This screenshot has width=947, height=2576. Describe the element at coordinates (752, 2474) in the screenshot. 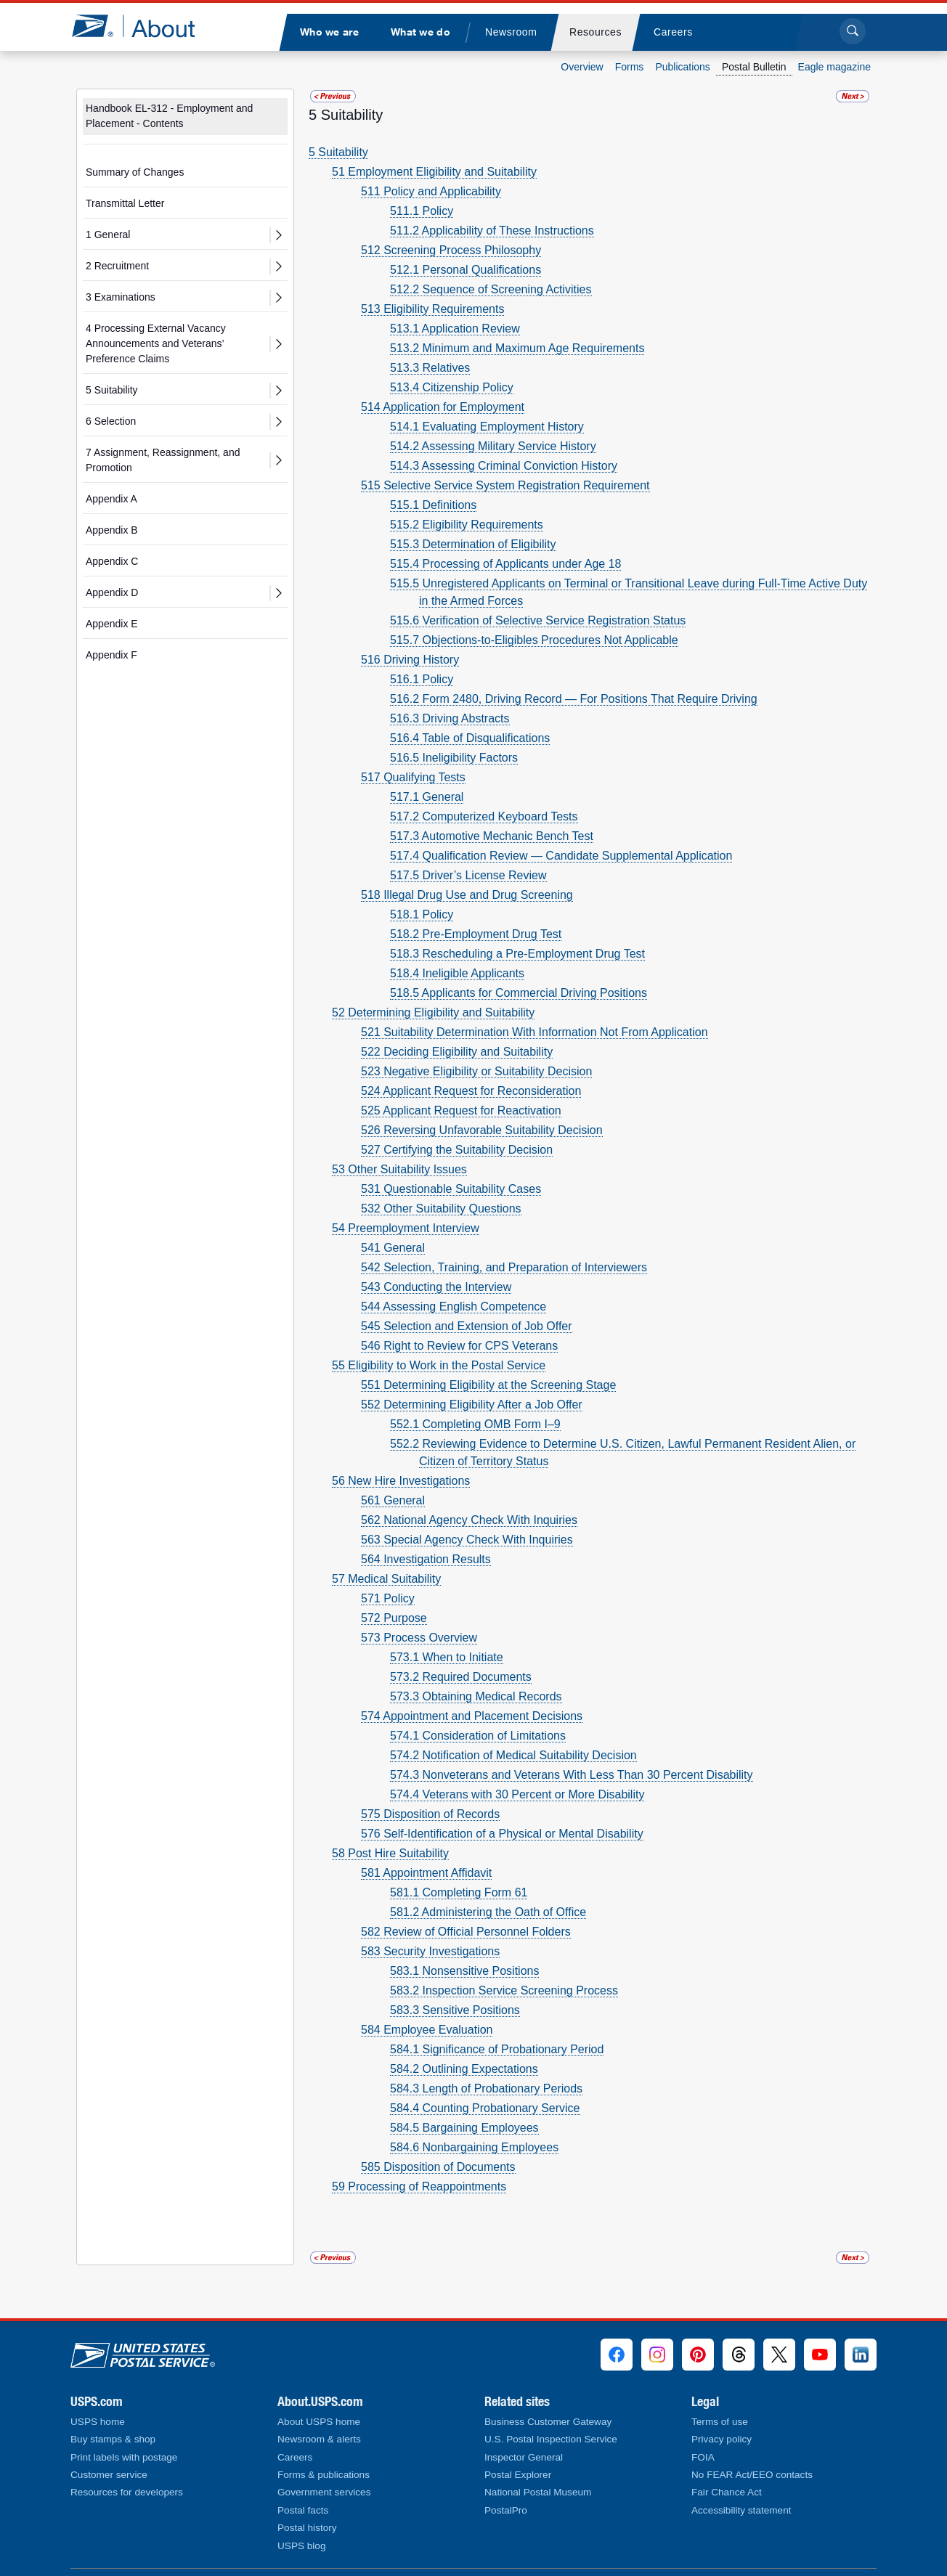

I see `No FEAR Act/EEO contacts` at that location.